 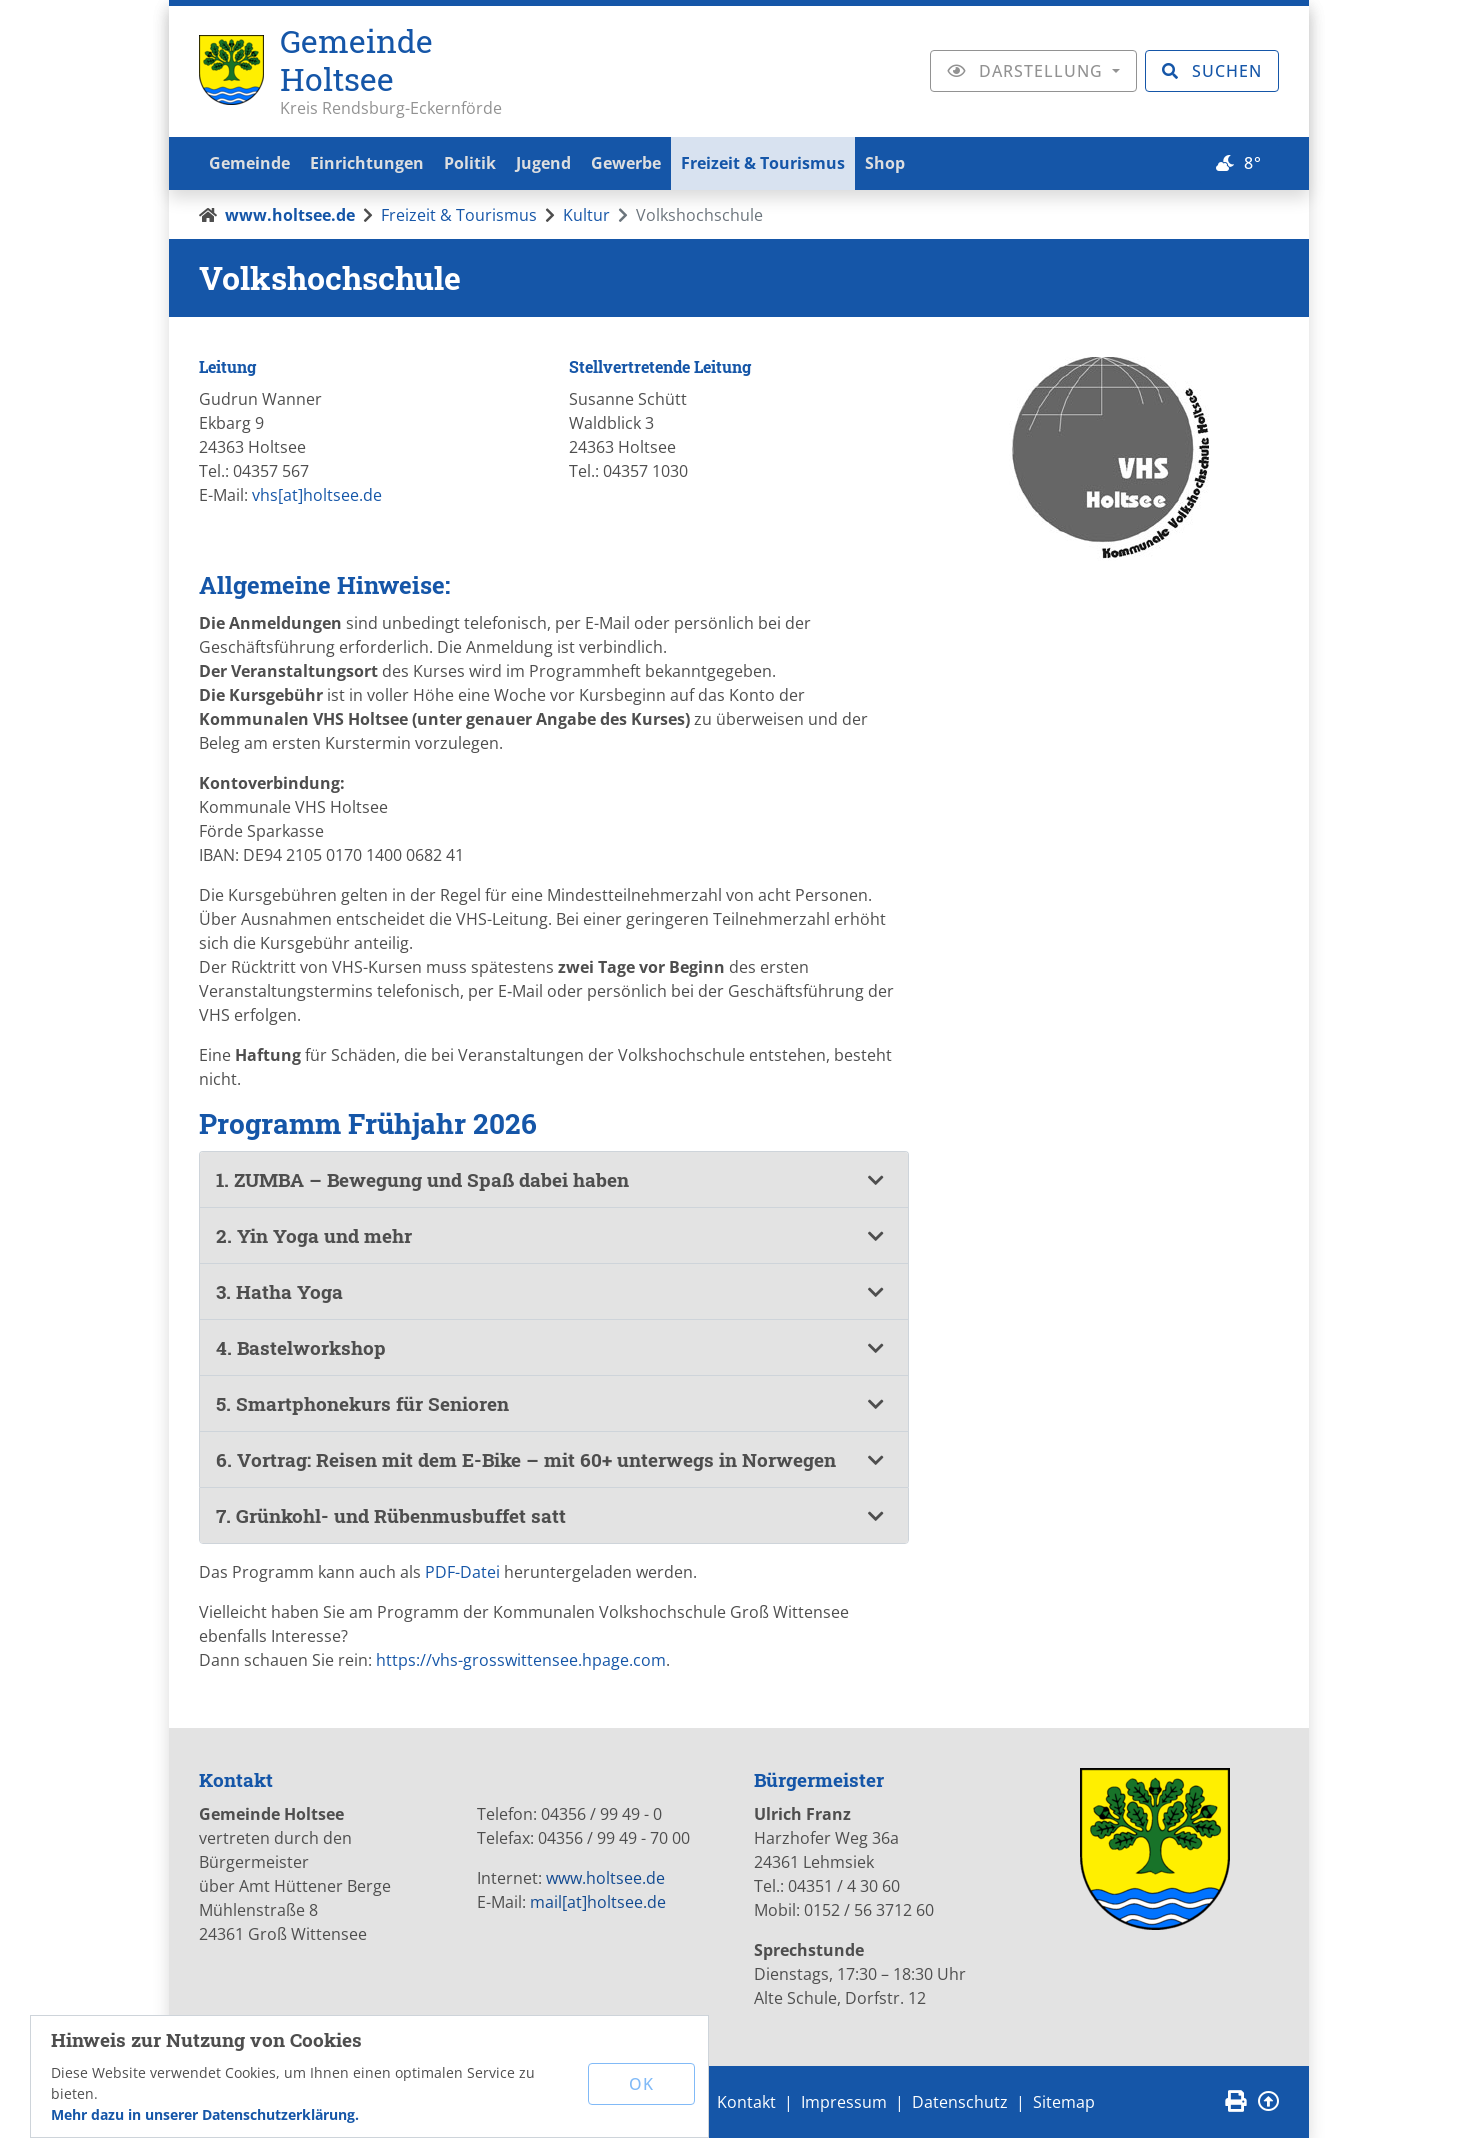 What do you see at coordinates (290, 215) in the screenshot?
I see `www.holtsee.de` at bounding box center [290, 215].